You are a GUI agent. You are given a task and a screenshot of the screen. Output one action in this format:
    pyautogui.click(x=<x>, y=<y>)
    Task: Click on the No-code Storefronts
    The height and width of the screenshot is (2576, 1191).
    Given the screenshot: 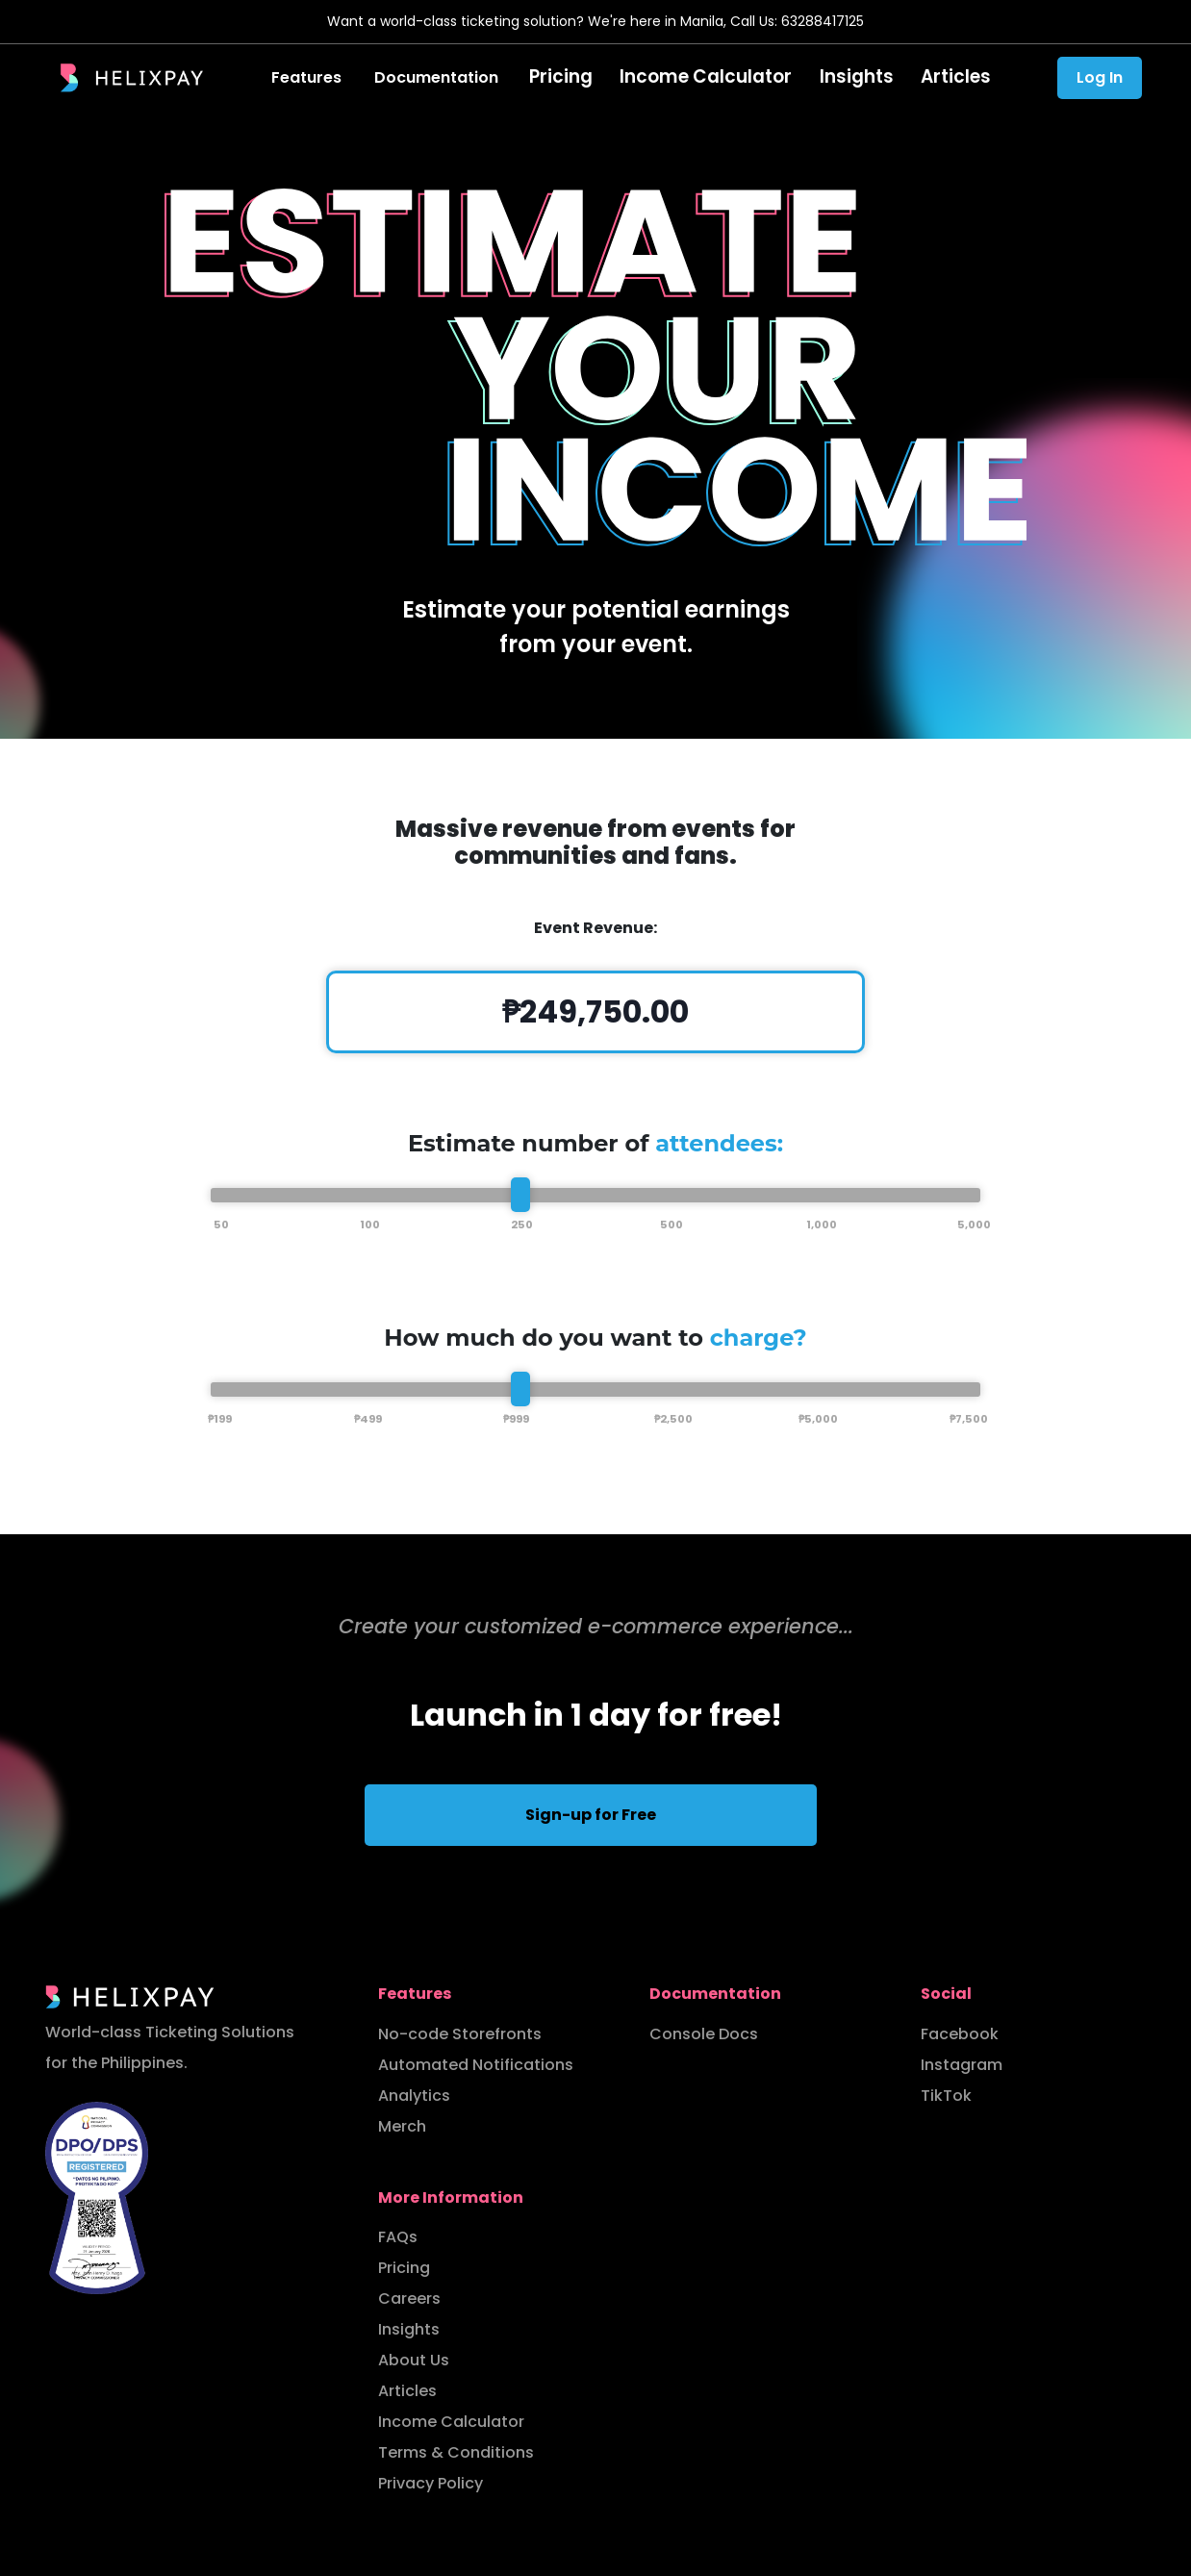 What is the action you would take?
    pyautogui.click(x=460, y=2034)
    